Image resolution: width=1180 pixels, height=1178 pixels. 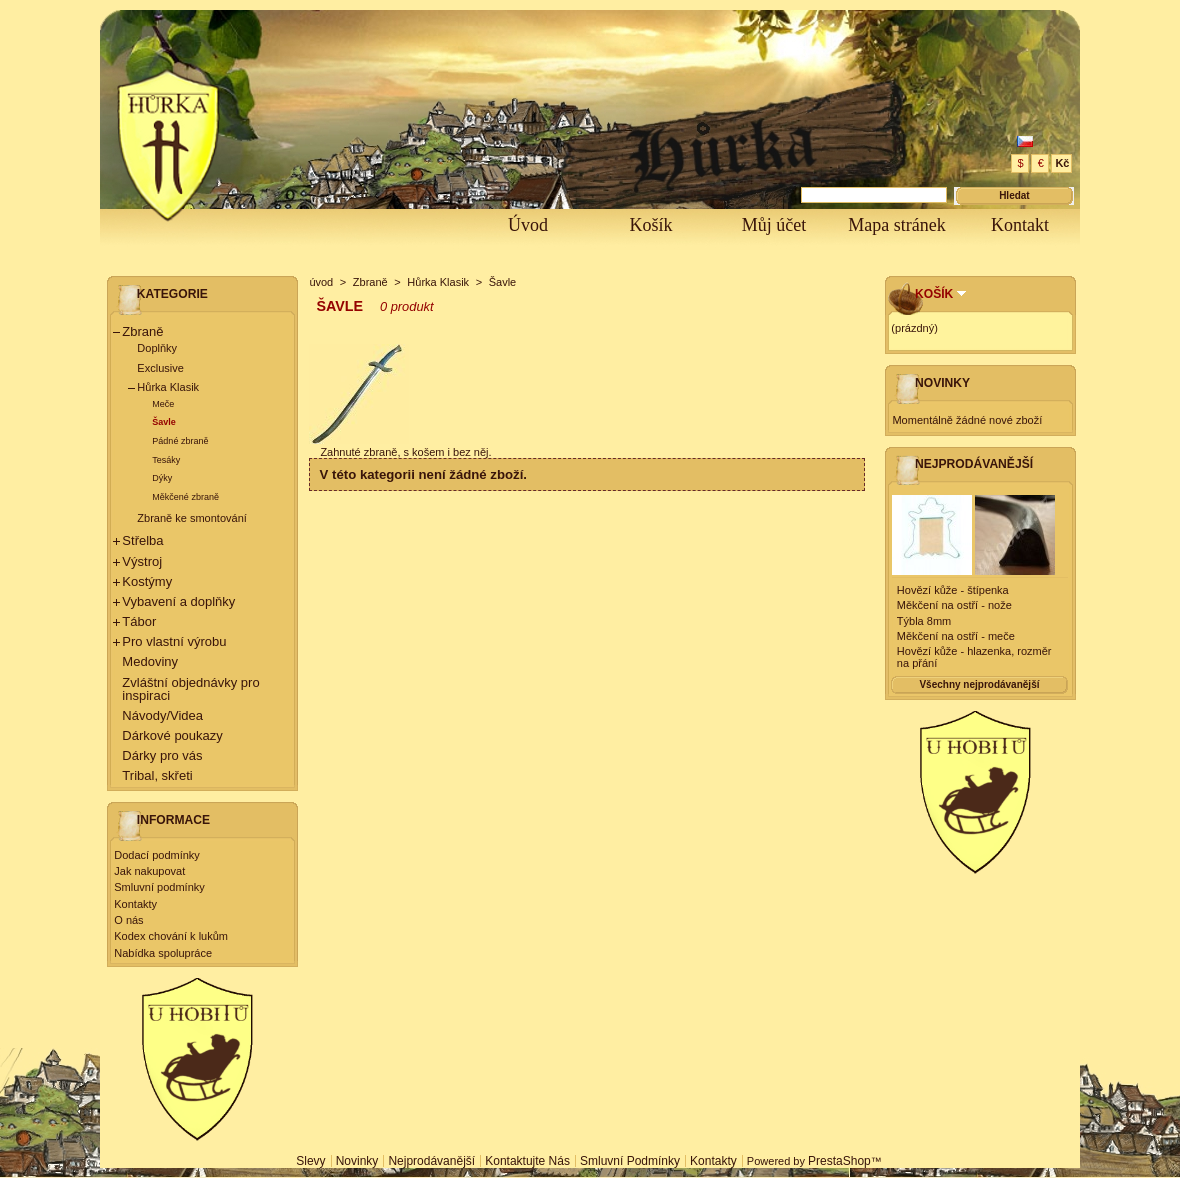 I want to click on Nabídka spolupráce, so click(x=163, y=953).